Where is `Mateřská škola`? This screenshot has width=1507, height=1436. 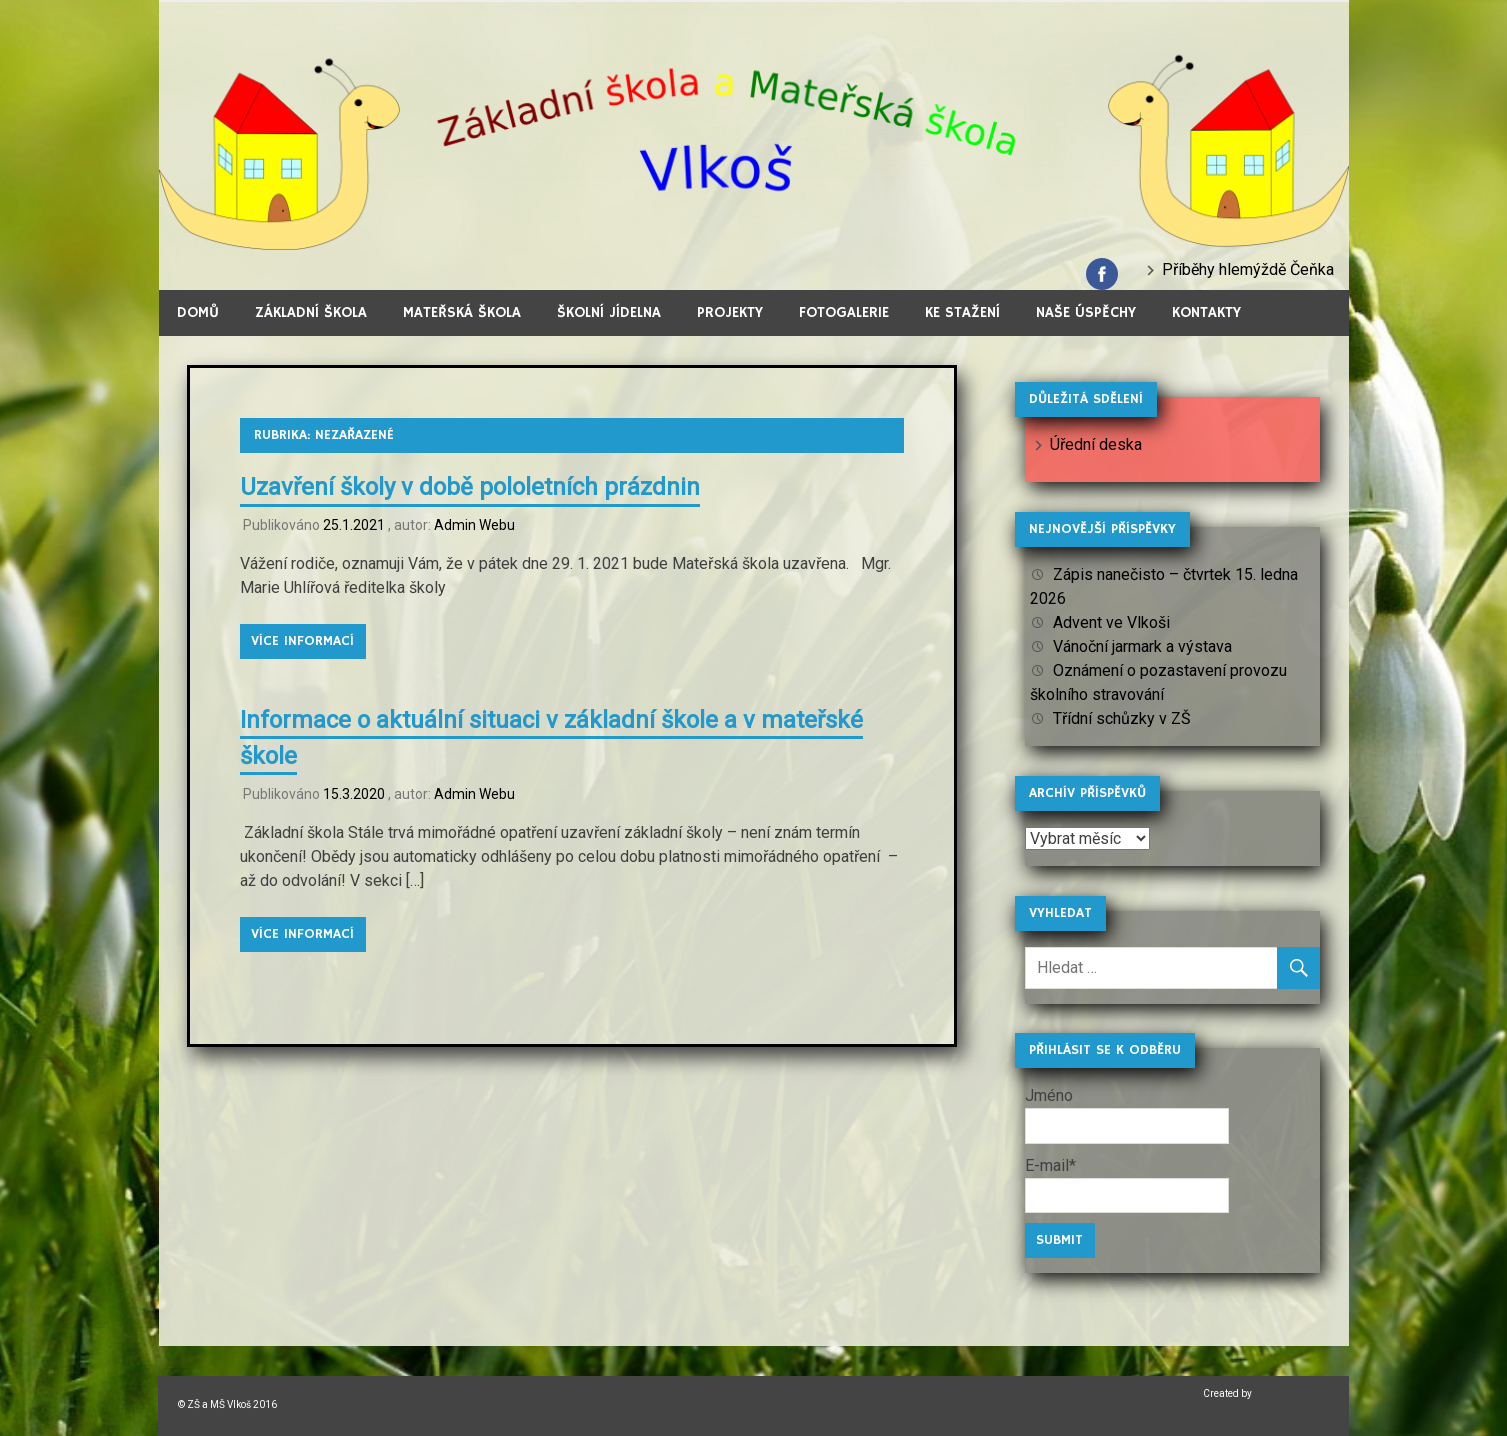
Mateřská škola is located at coordinates (462, 312).